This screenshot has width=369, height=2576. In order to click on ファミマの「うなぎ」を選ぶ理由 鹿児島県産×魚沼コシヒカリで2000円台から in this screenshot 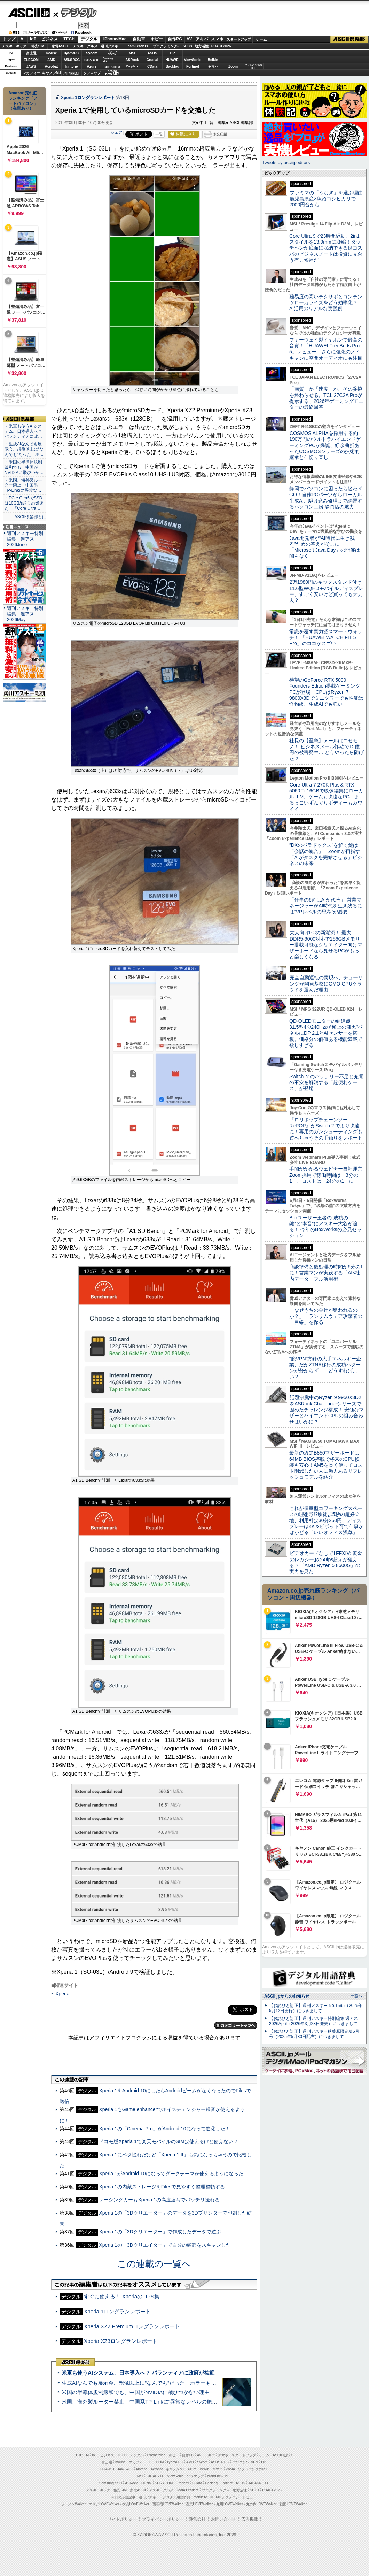, I will do `click(328, 199)`.